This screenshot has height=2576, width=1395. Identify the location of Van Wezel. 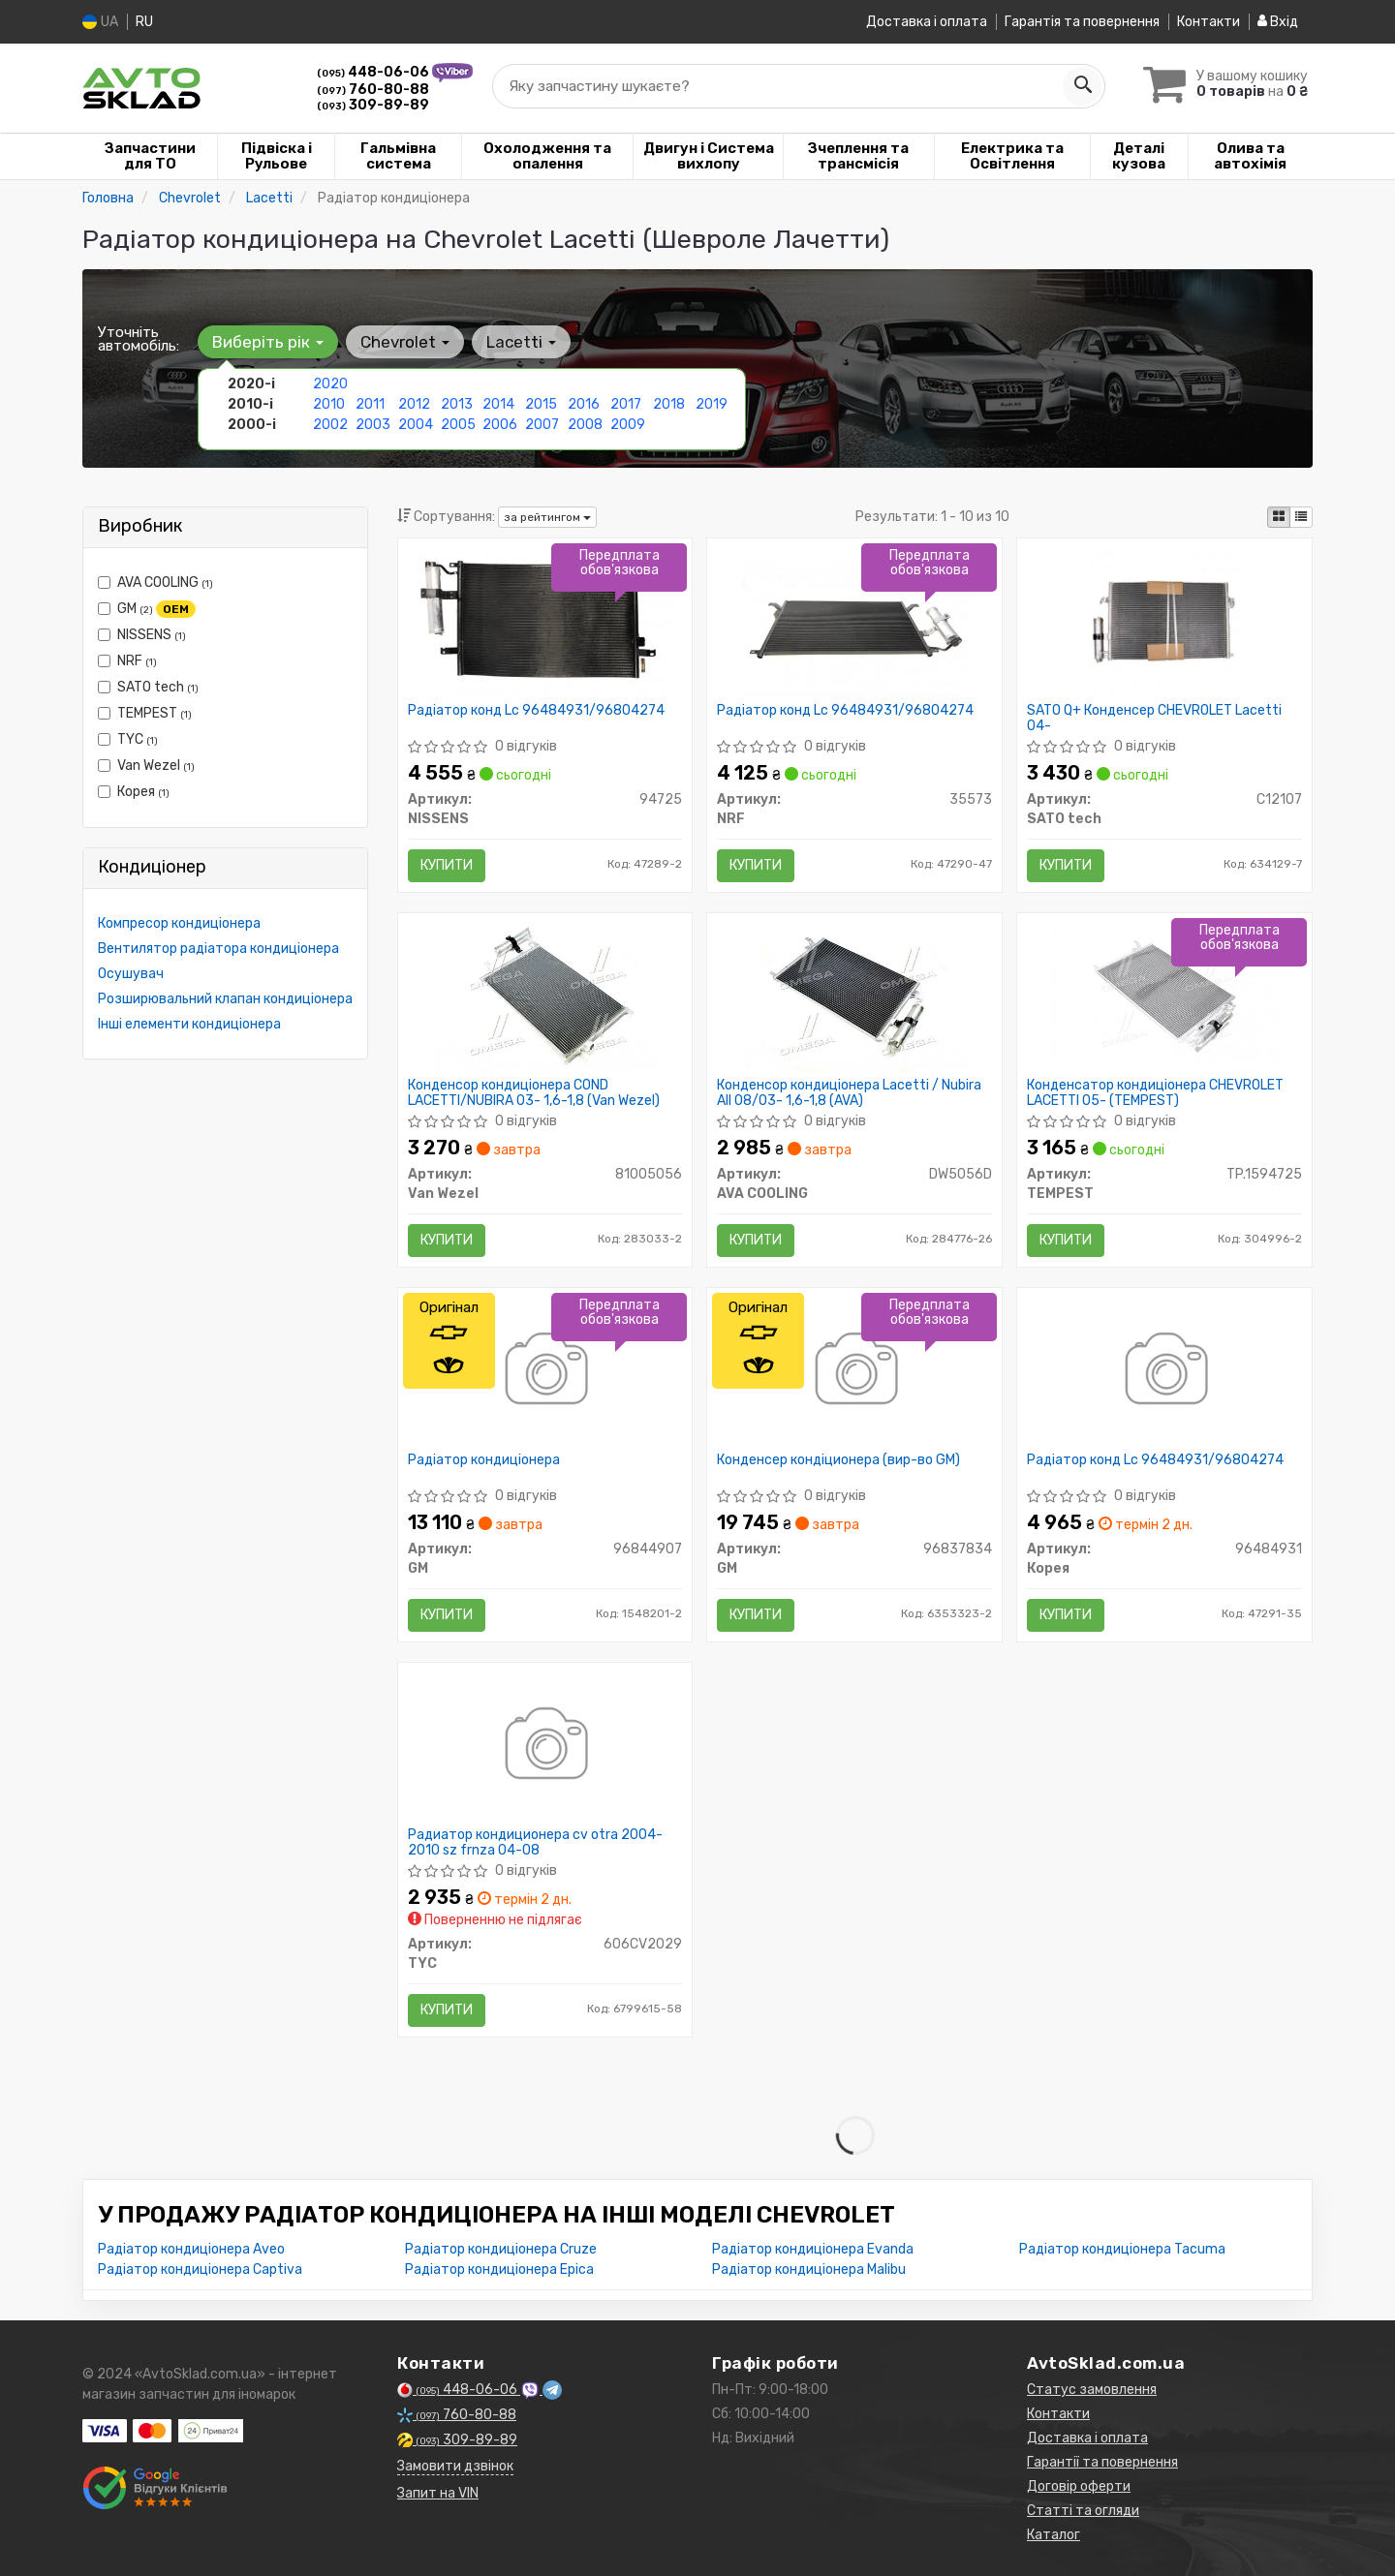
(146, 765).